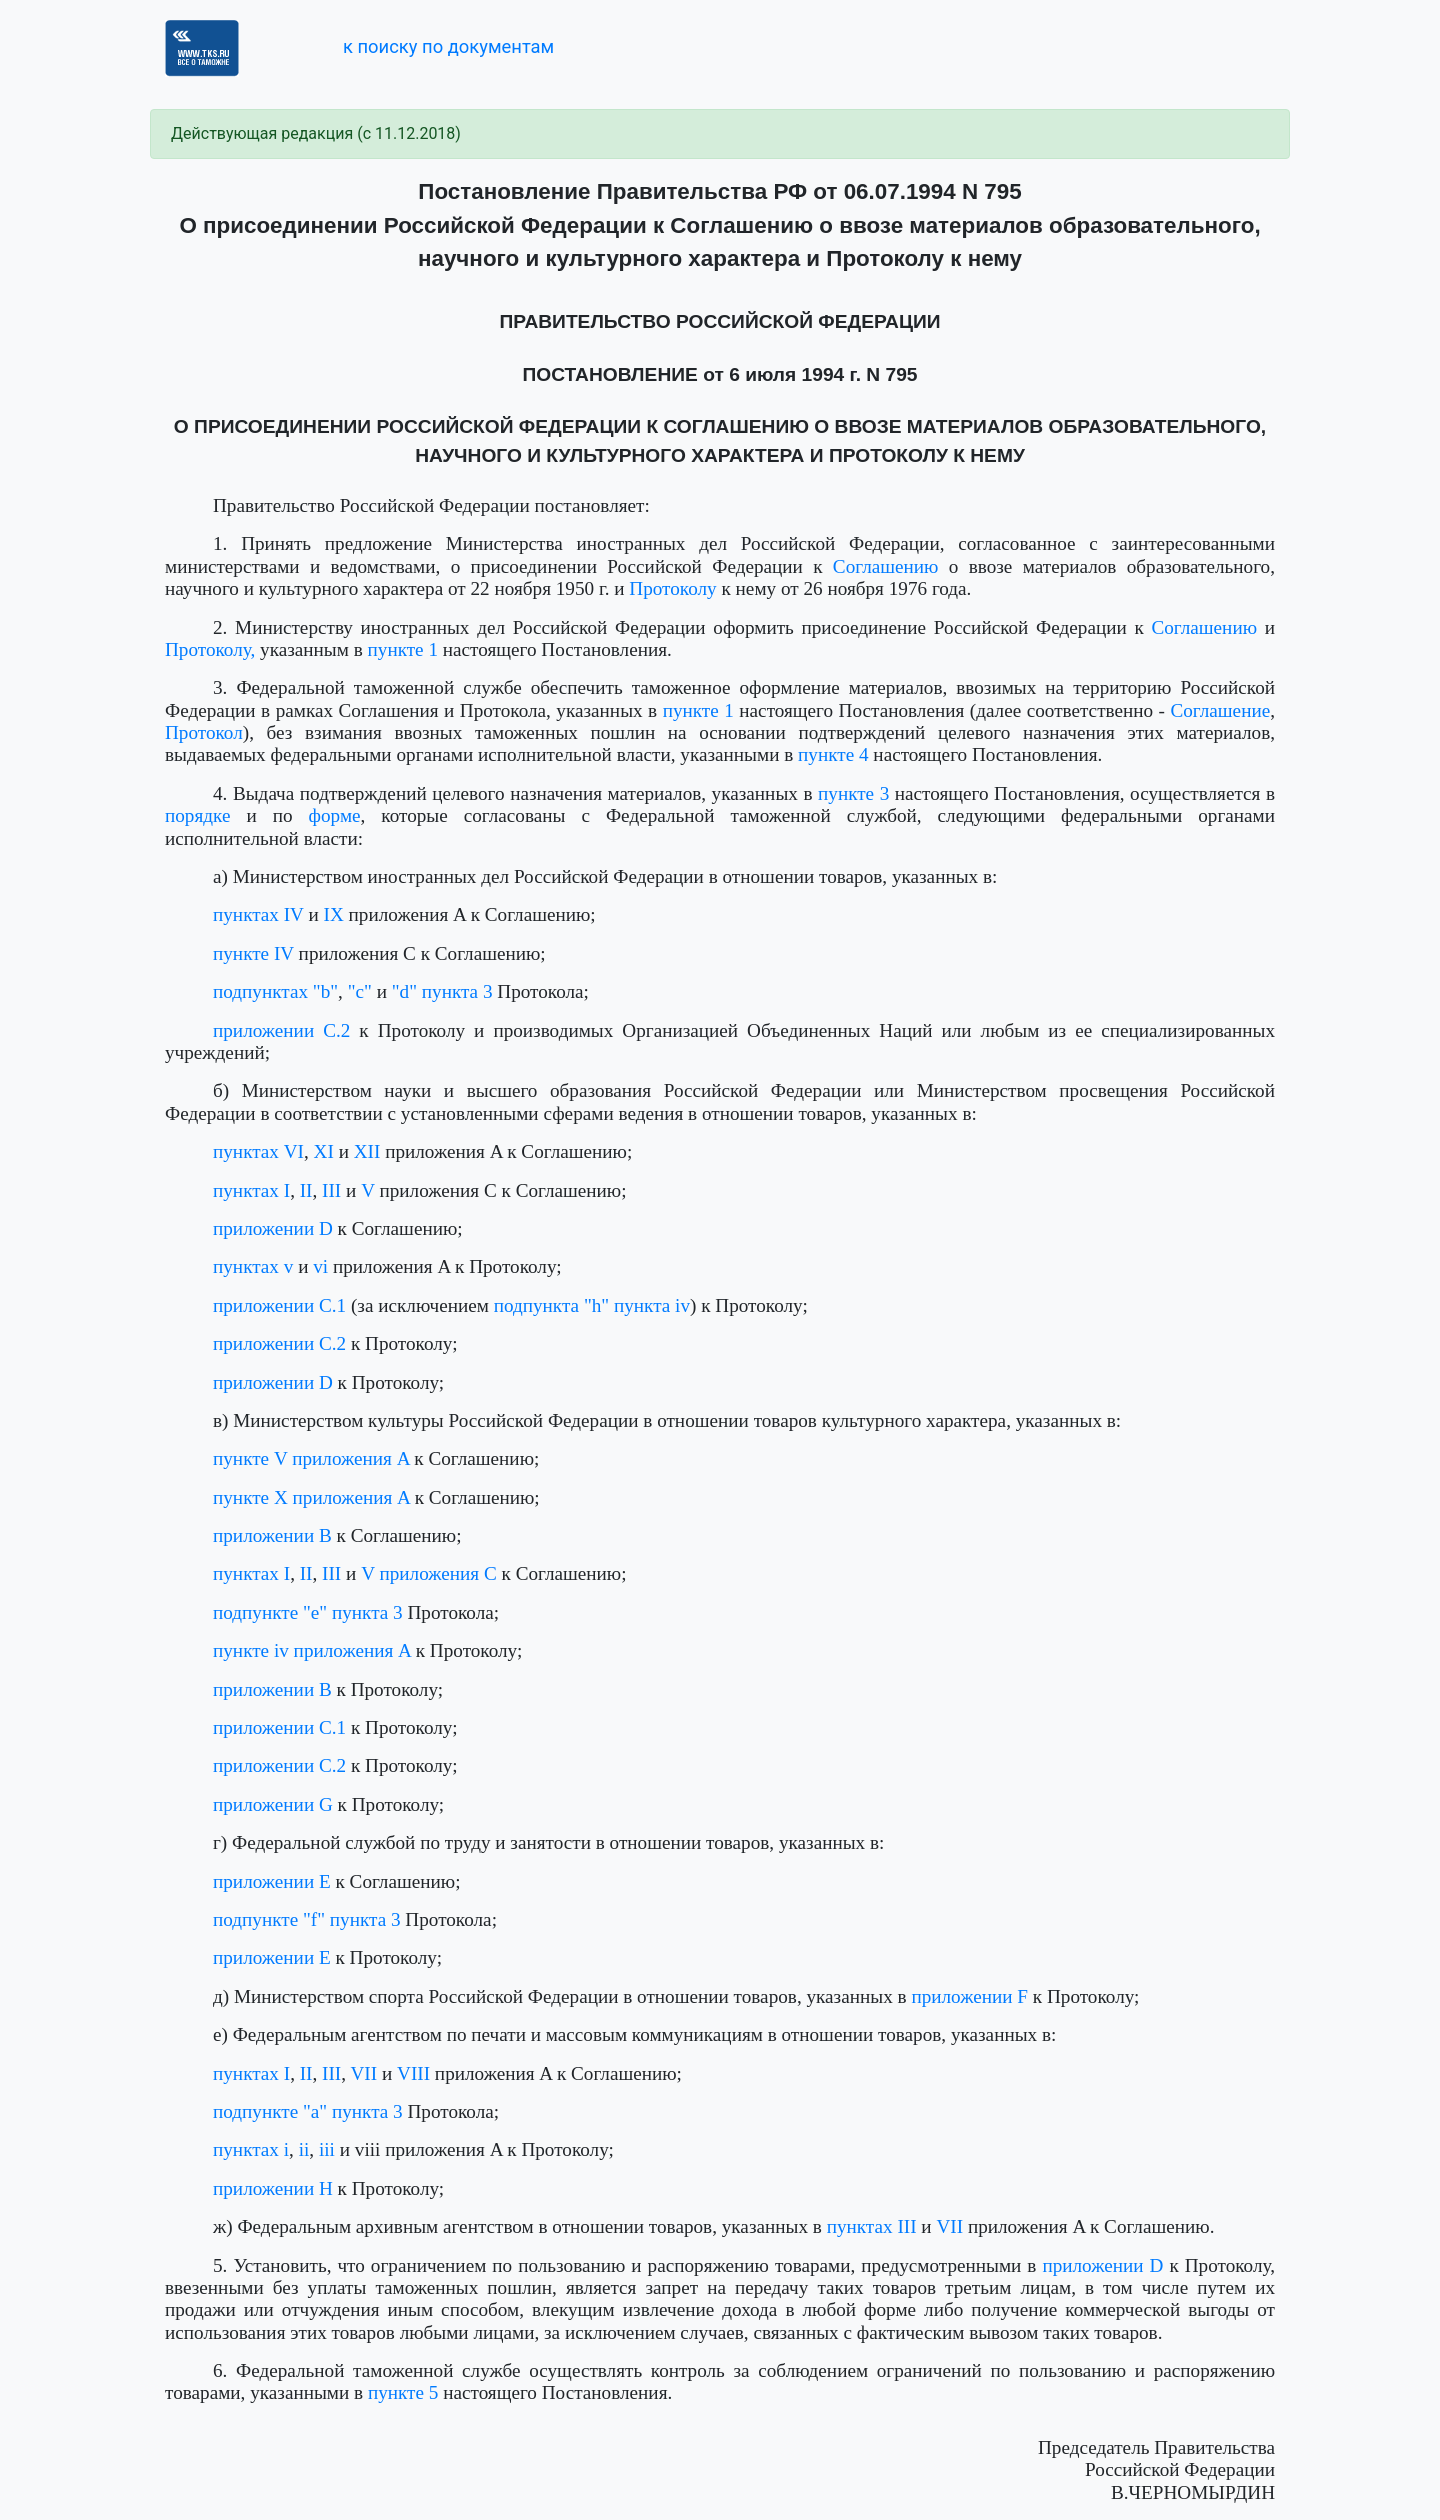 This screenshot has width=1440, height=2520. Describe the element at coordinates (429, 1573) in the screenshot. I see `V приложения C` at that location.